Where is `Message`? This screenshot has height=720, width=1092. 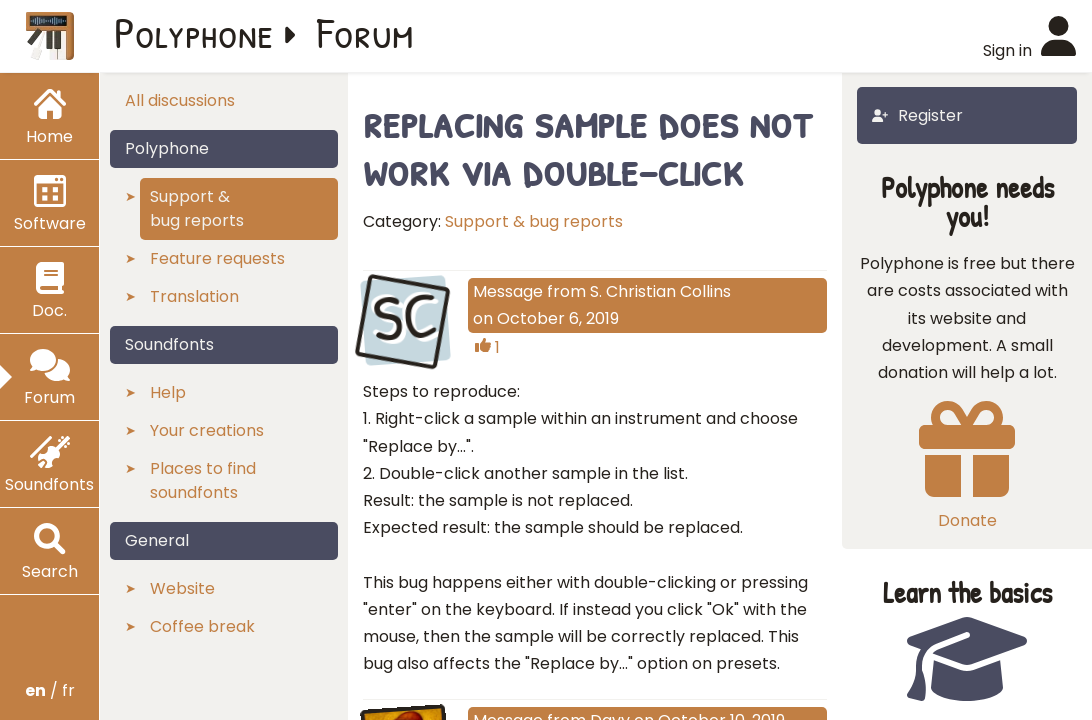 Message is located at coordinates (508, 291).